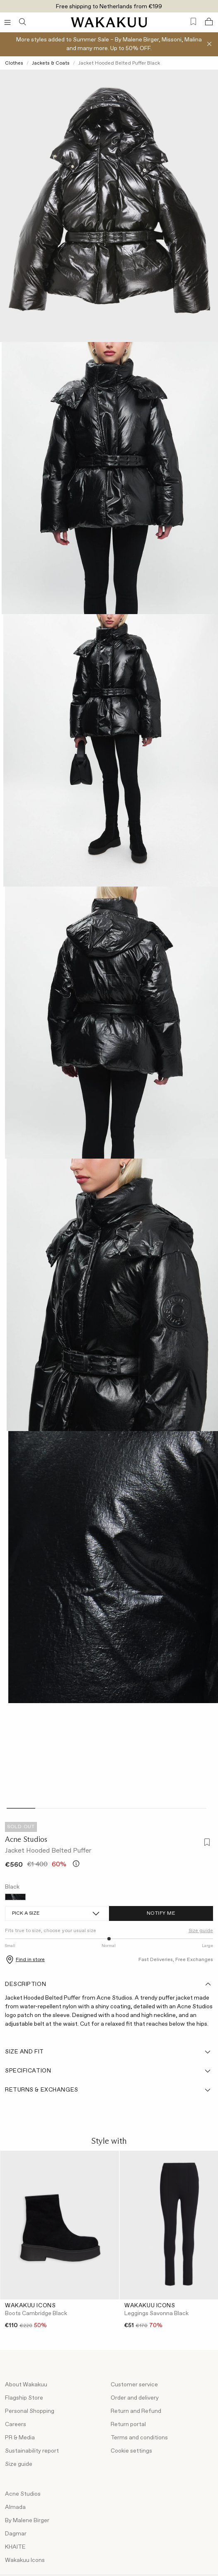  I want to click on Cookie settings, so click(131, 2451).